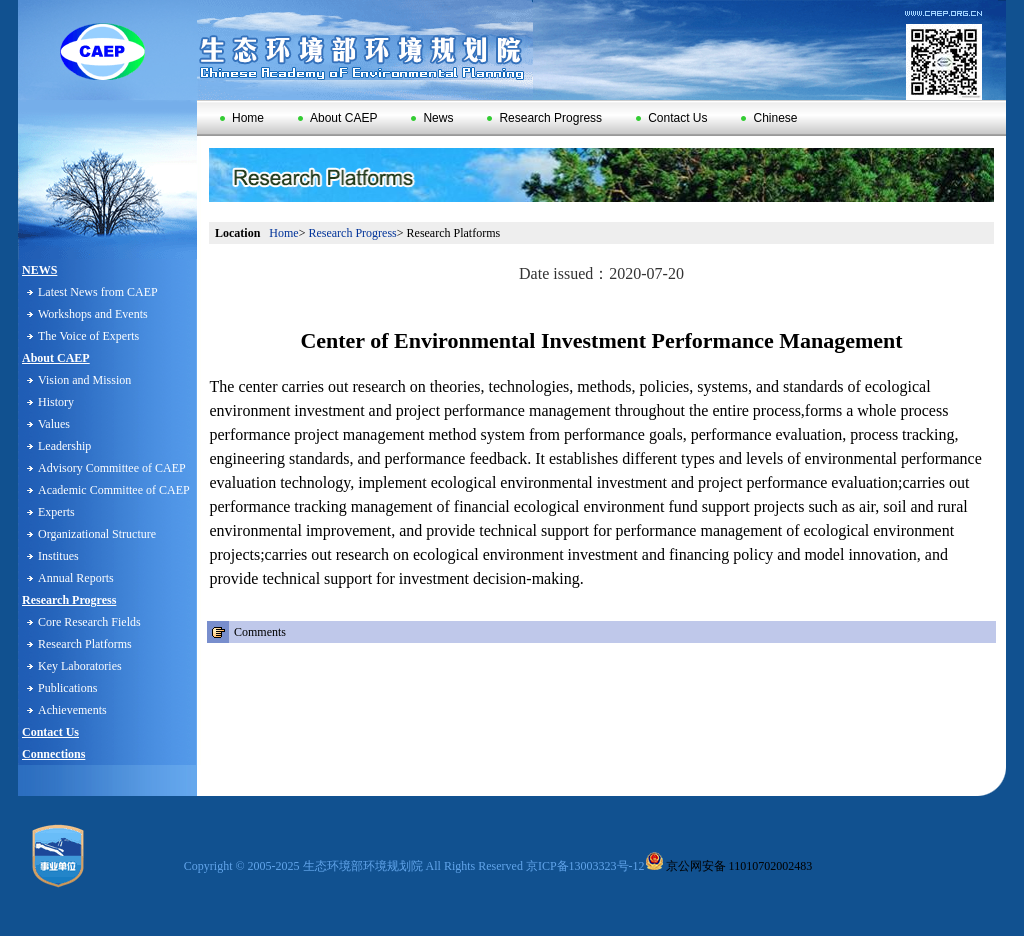  What do you see at coordinates (769, 118) in the screenshot?
I see `Chinese` at bounding box center [769, 118].